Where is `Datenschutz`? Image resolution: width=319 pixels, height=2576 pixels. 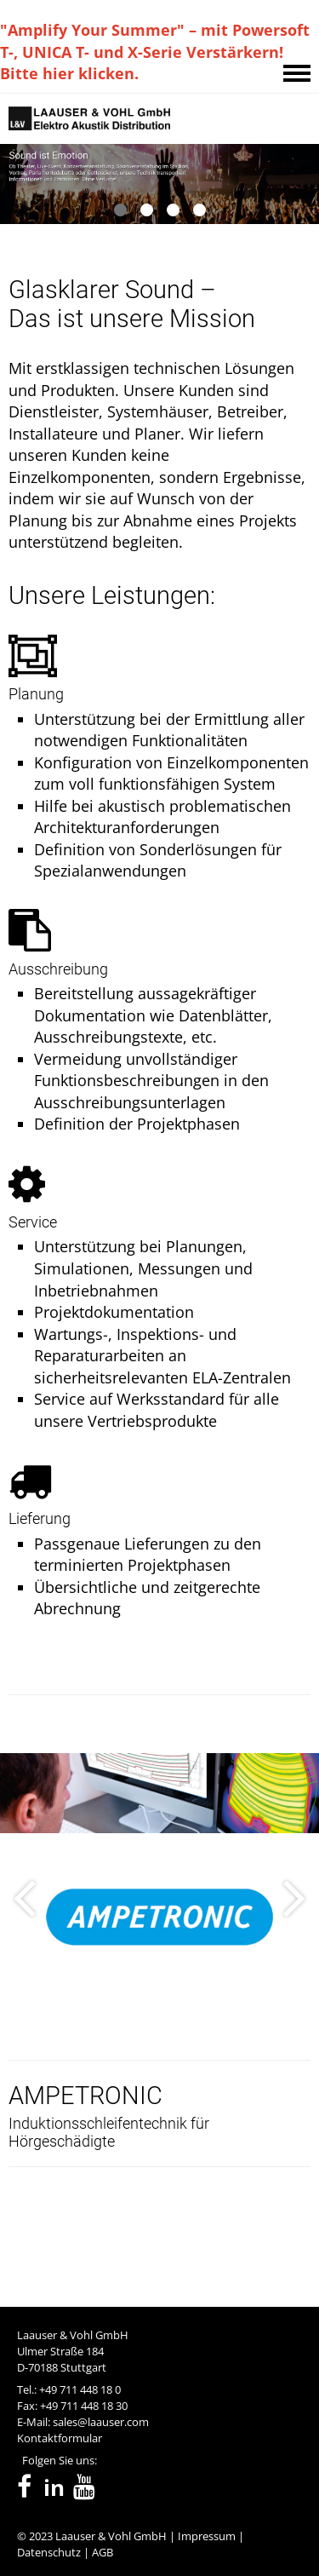
Datenschutz is located at coordinates (49, 2552).